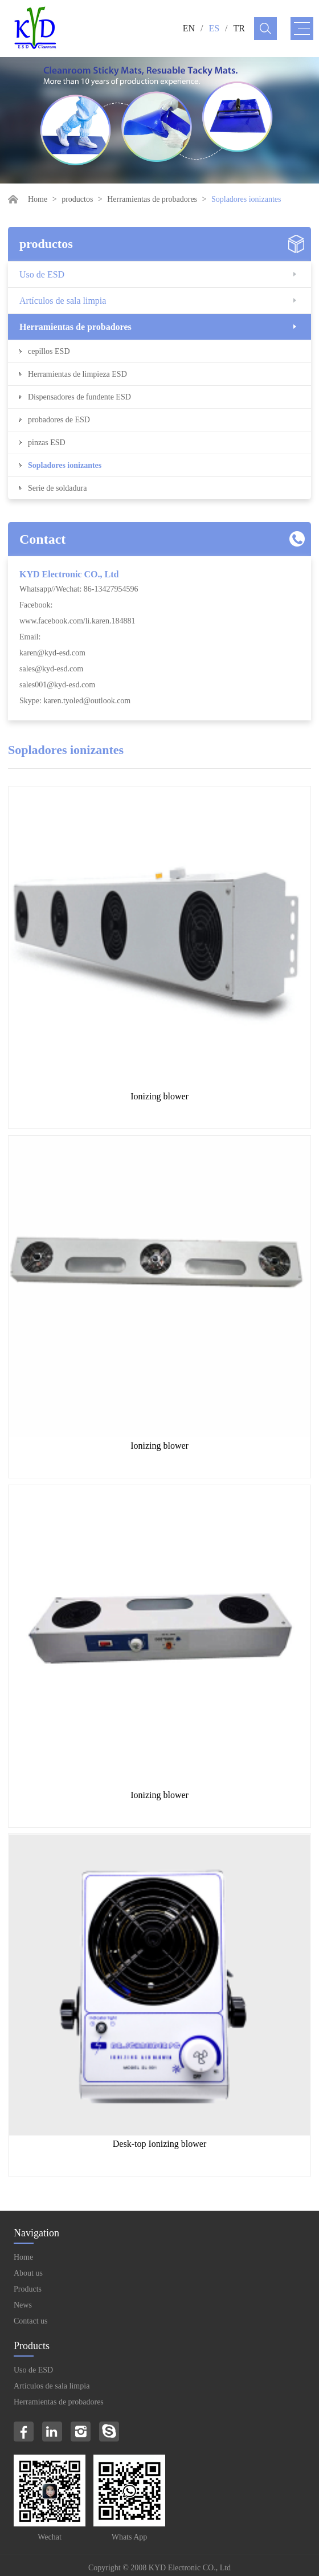 The image size is (319, 2576). I want to click on probadores de ESD, so click(59, 419).